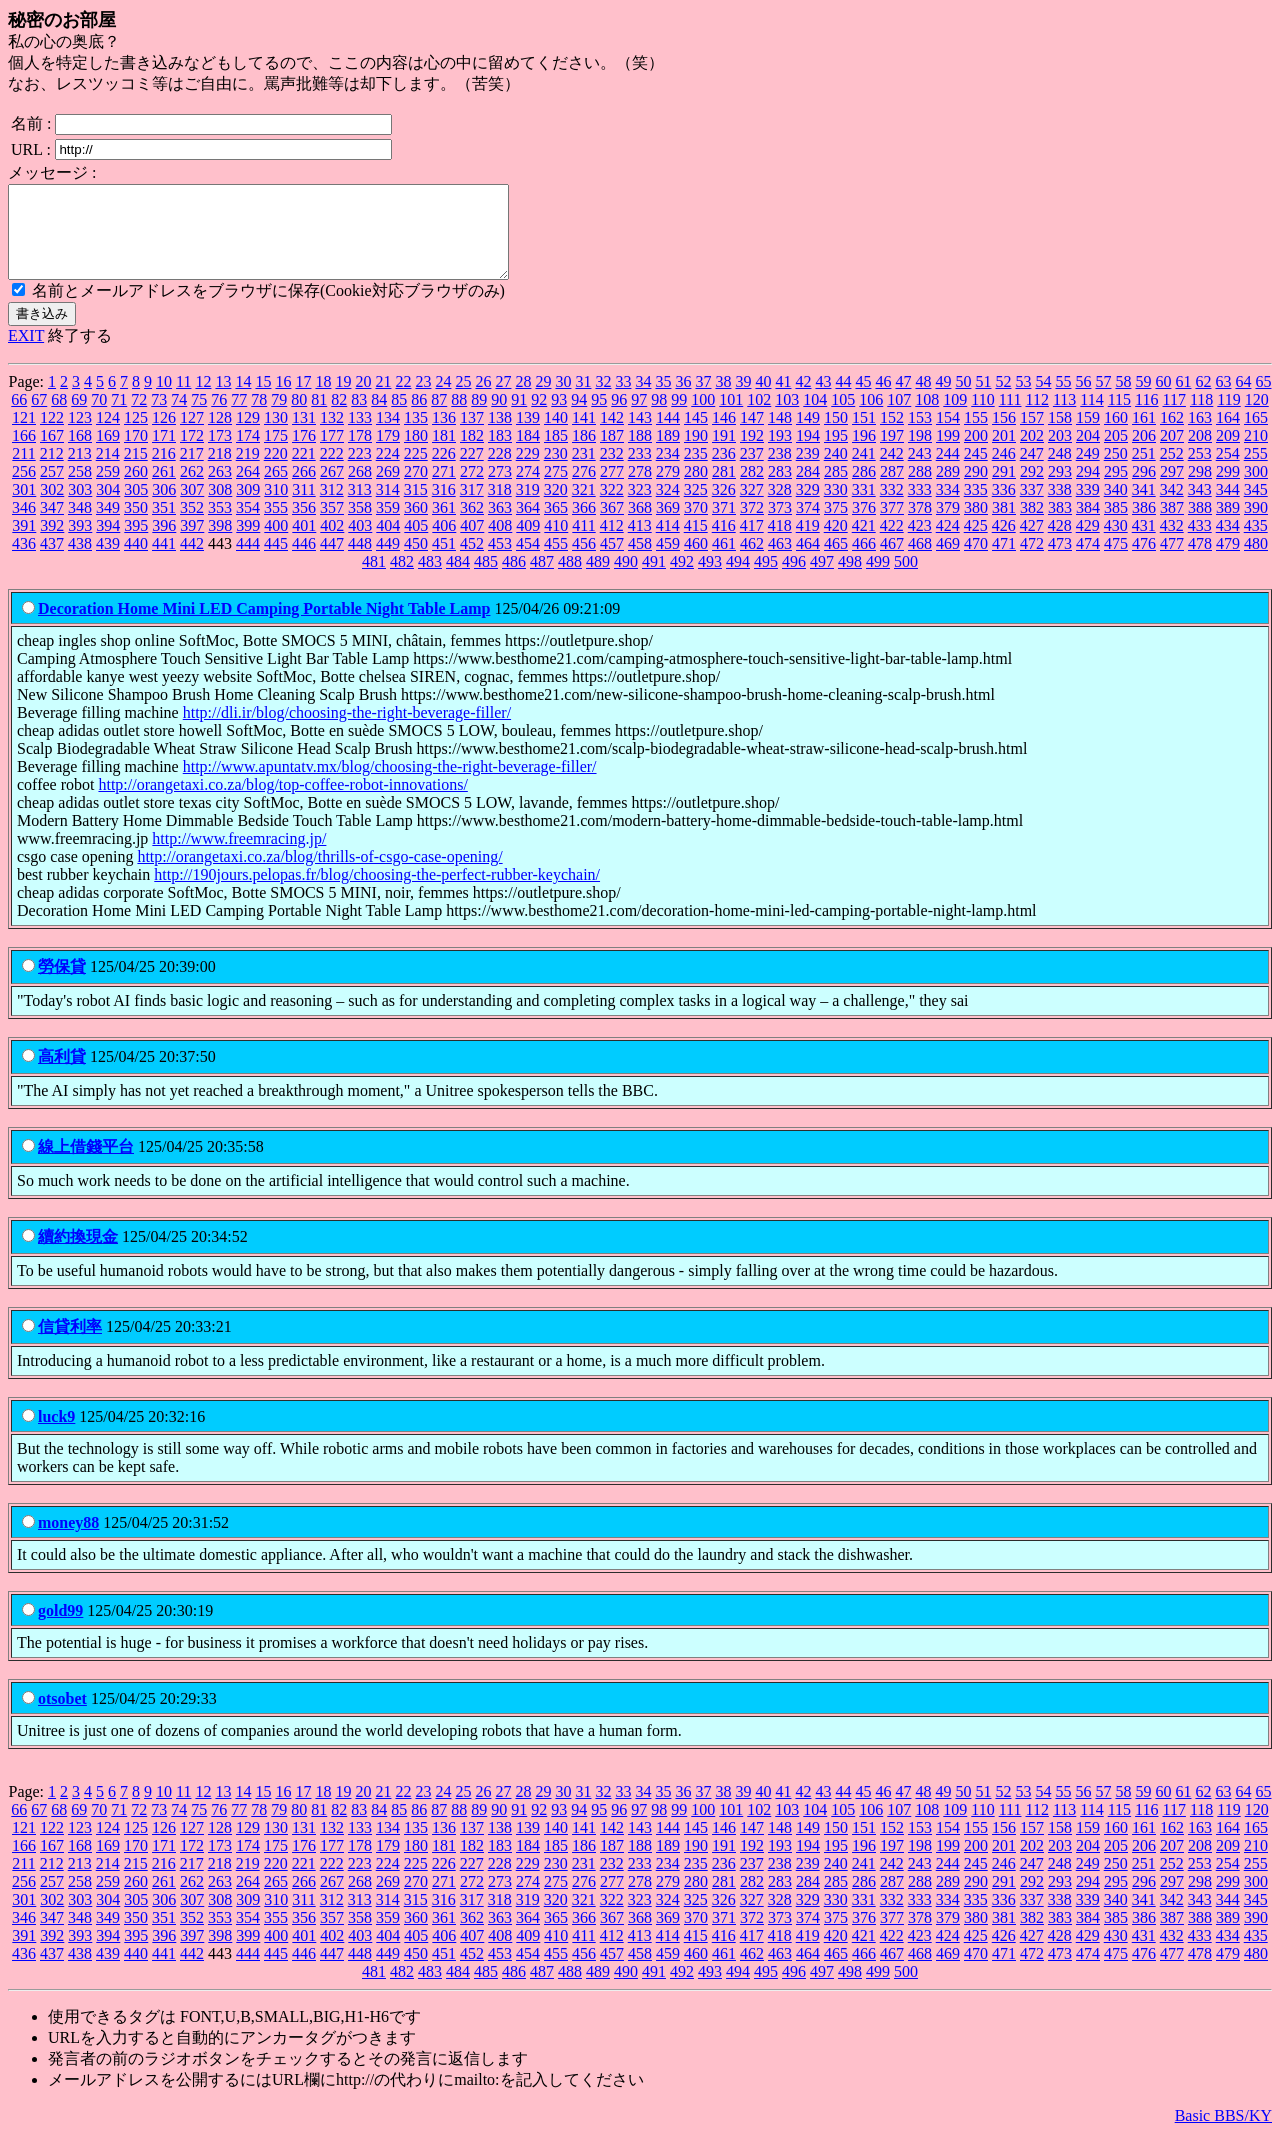  I want to click on 289, so click(948, 489).